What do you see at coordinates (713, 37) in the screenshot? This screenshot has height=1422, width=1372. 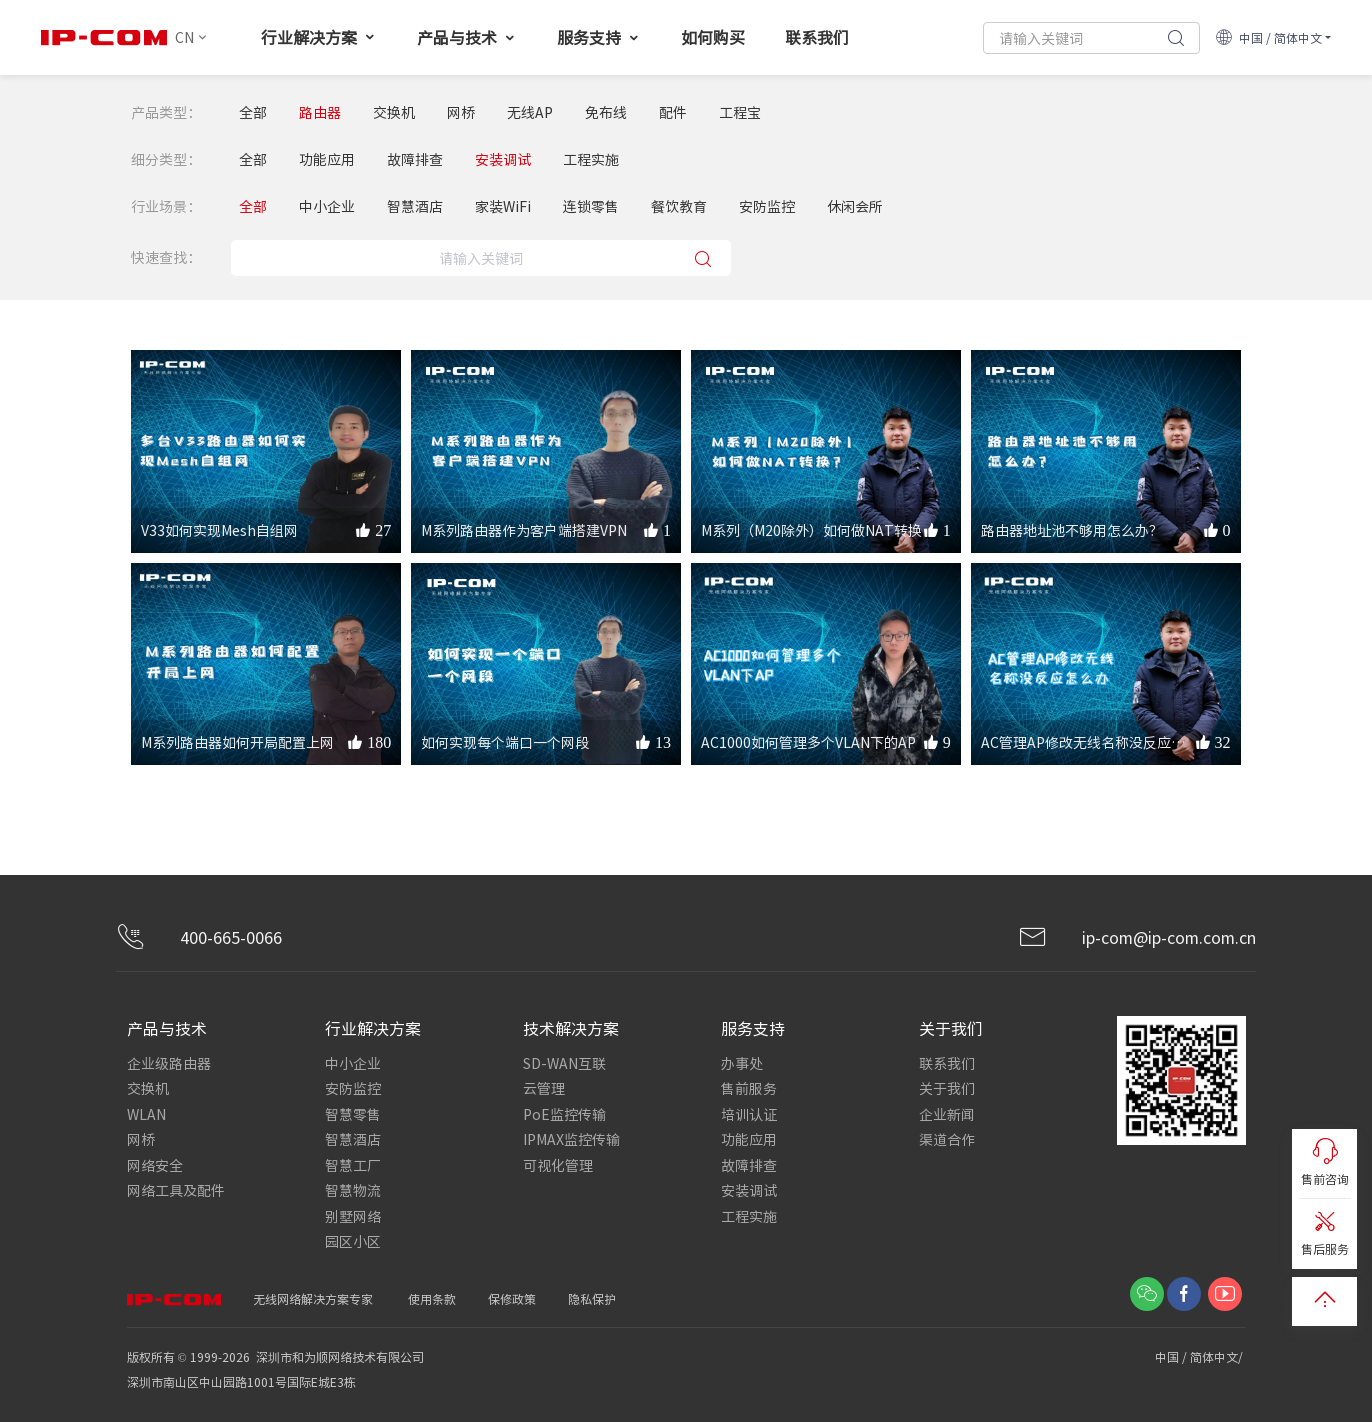 I see `如何购买` at bounding box center [713, 37].